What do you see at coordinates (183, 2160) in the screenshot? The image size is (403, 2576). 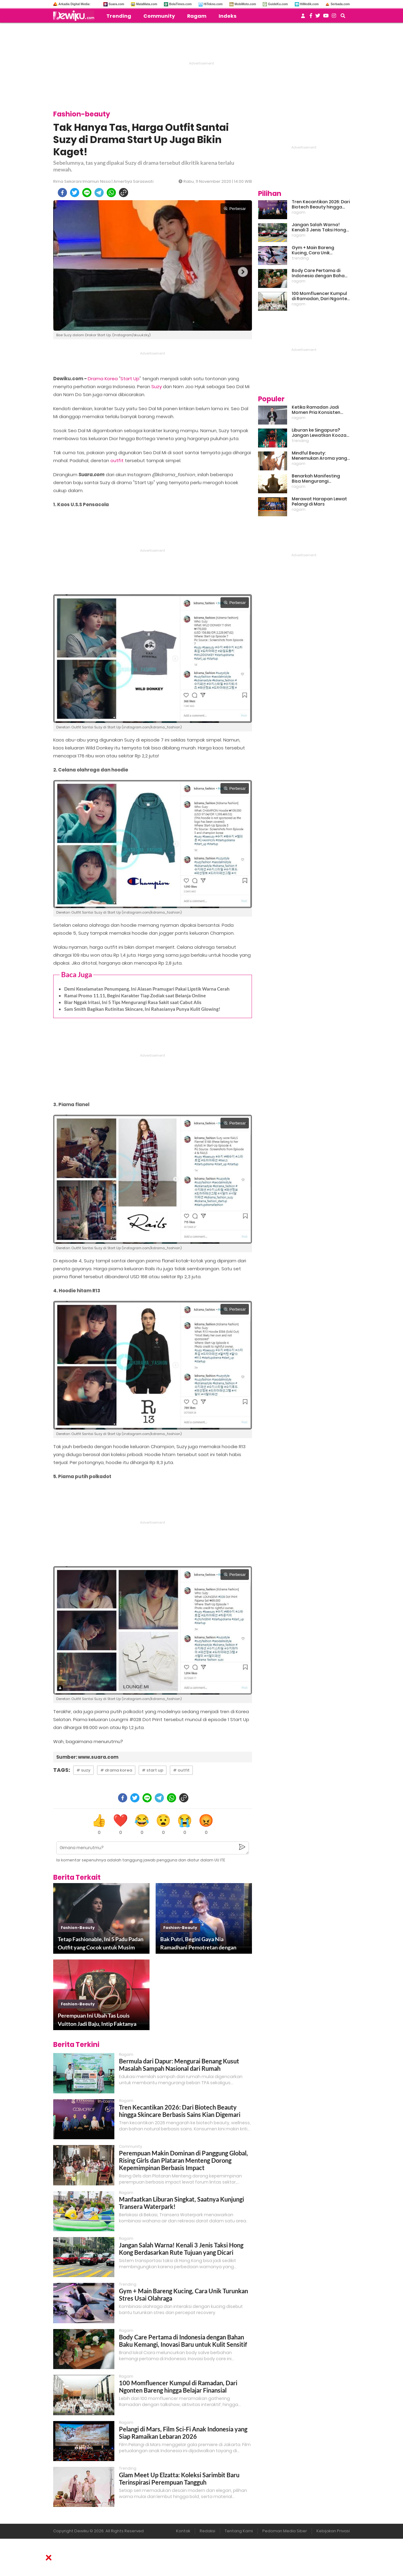 I see `Perempuan Makin Dominan di Panggung Global, Rising Girls dan Plataran Menteng Dorong Kepemimpinan Berbasis Impact` at bounding box center [183, 2160].